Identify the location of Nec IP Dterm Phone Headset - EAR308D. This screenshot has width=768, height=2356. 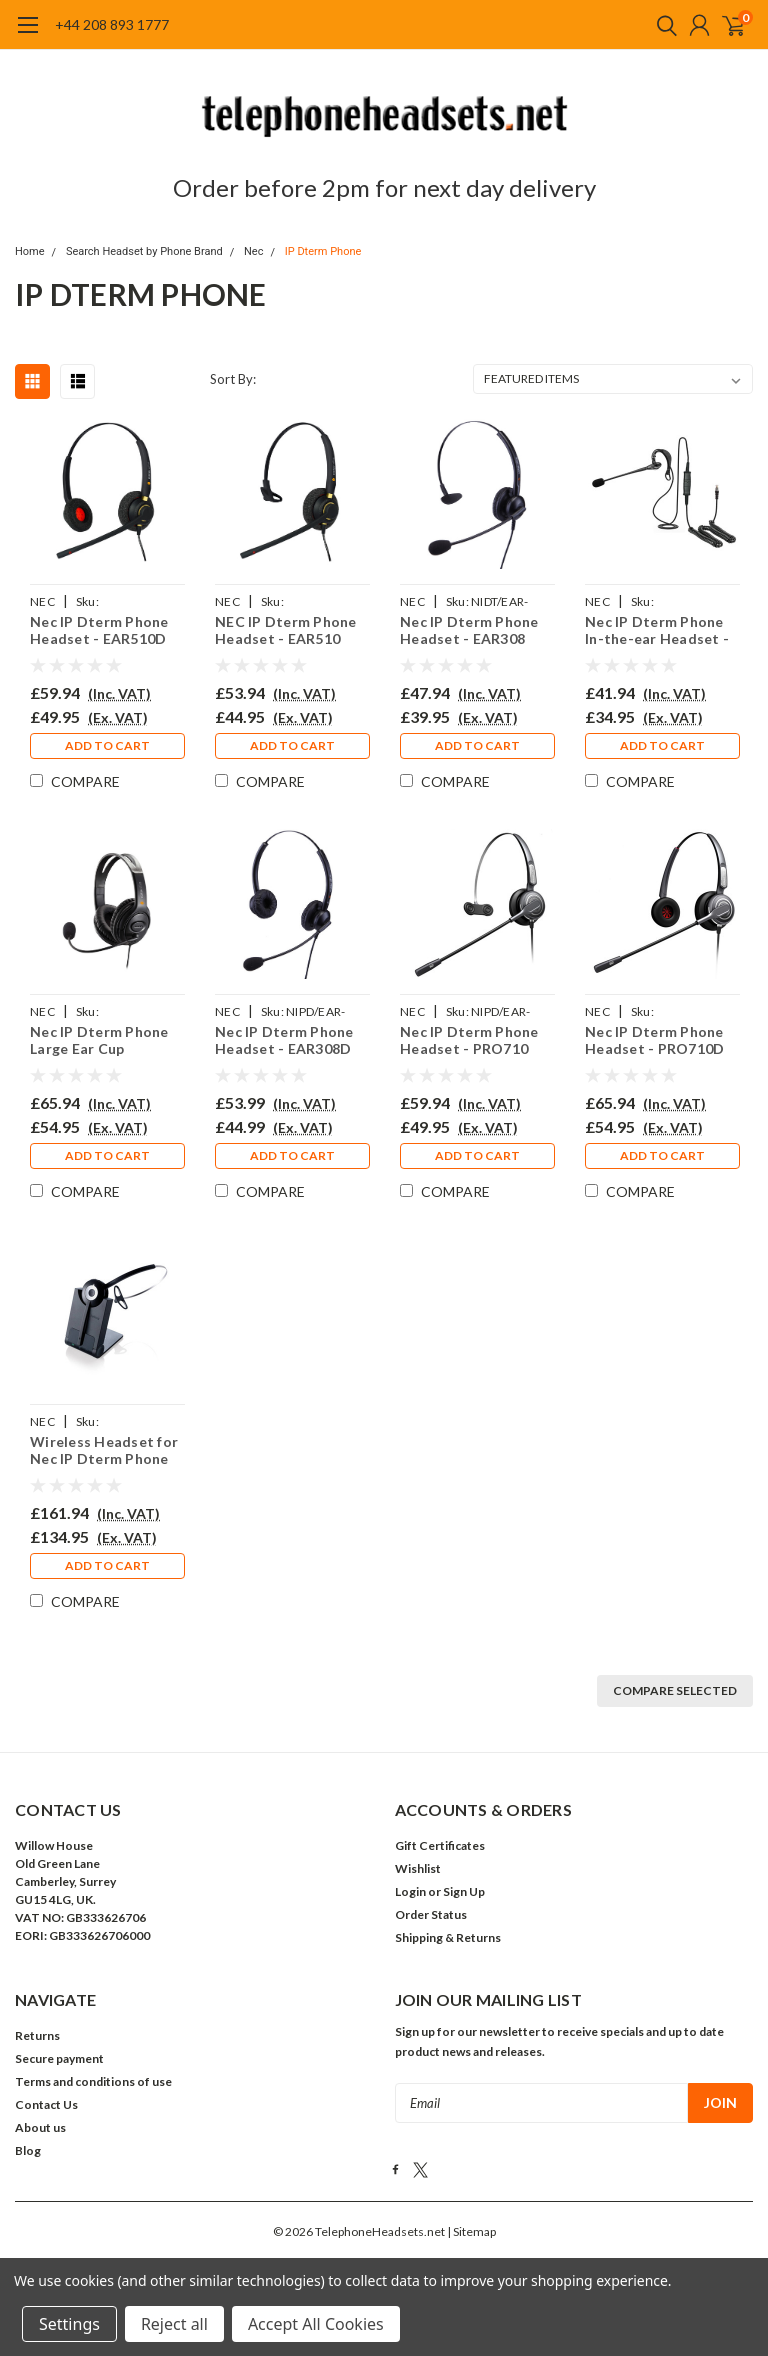
(284, 1040).